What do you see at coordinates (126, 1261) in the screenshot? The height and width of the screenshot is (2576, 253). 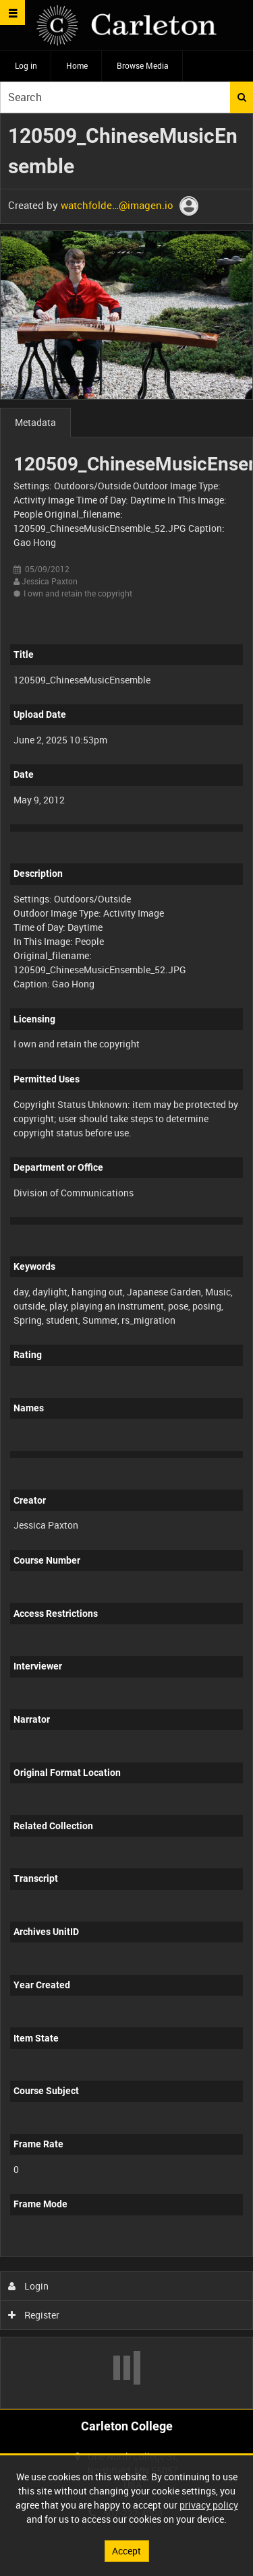 I see `[main]` at bounding box center [126, 1261].